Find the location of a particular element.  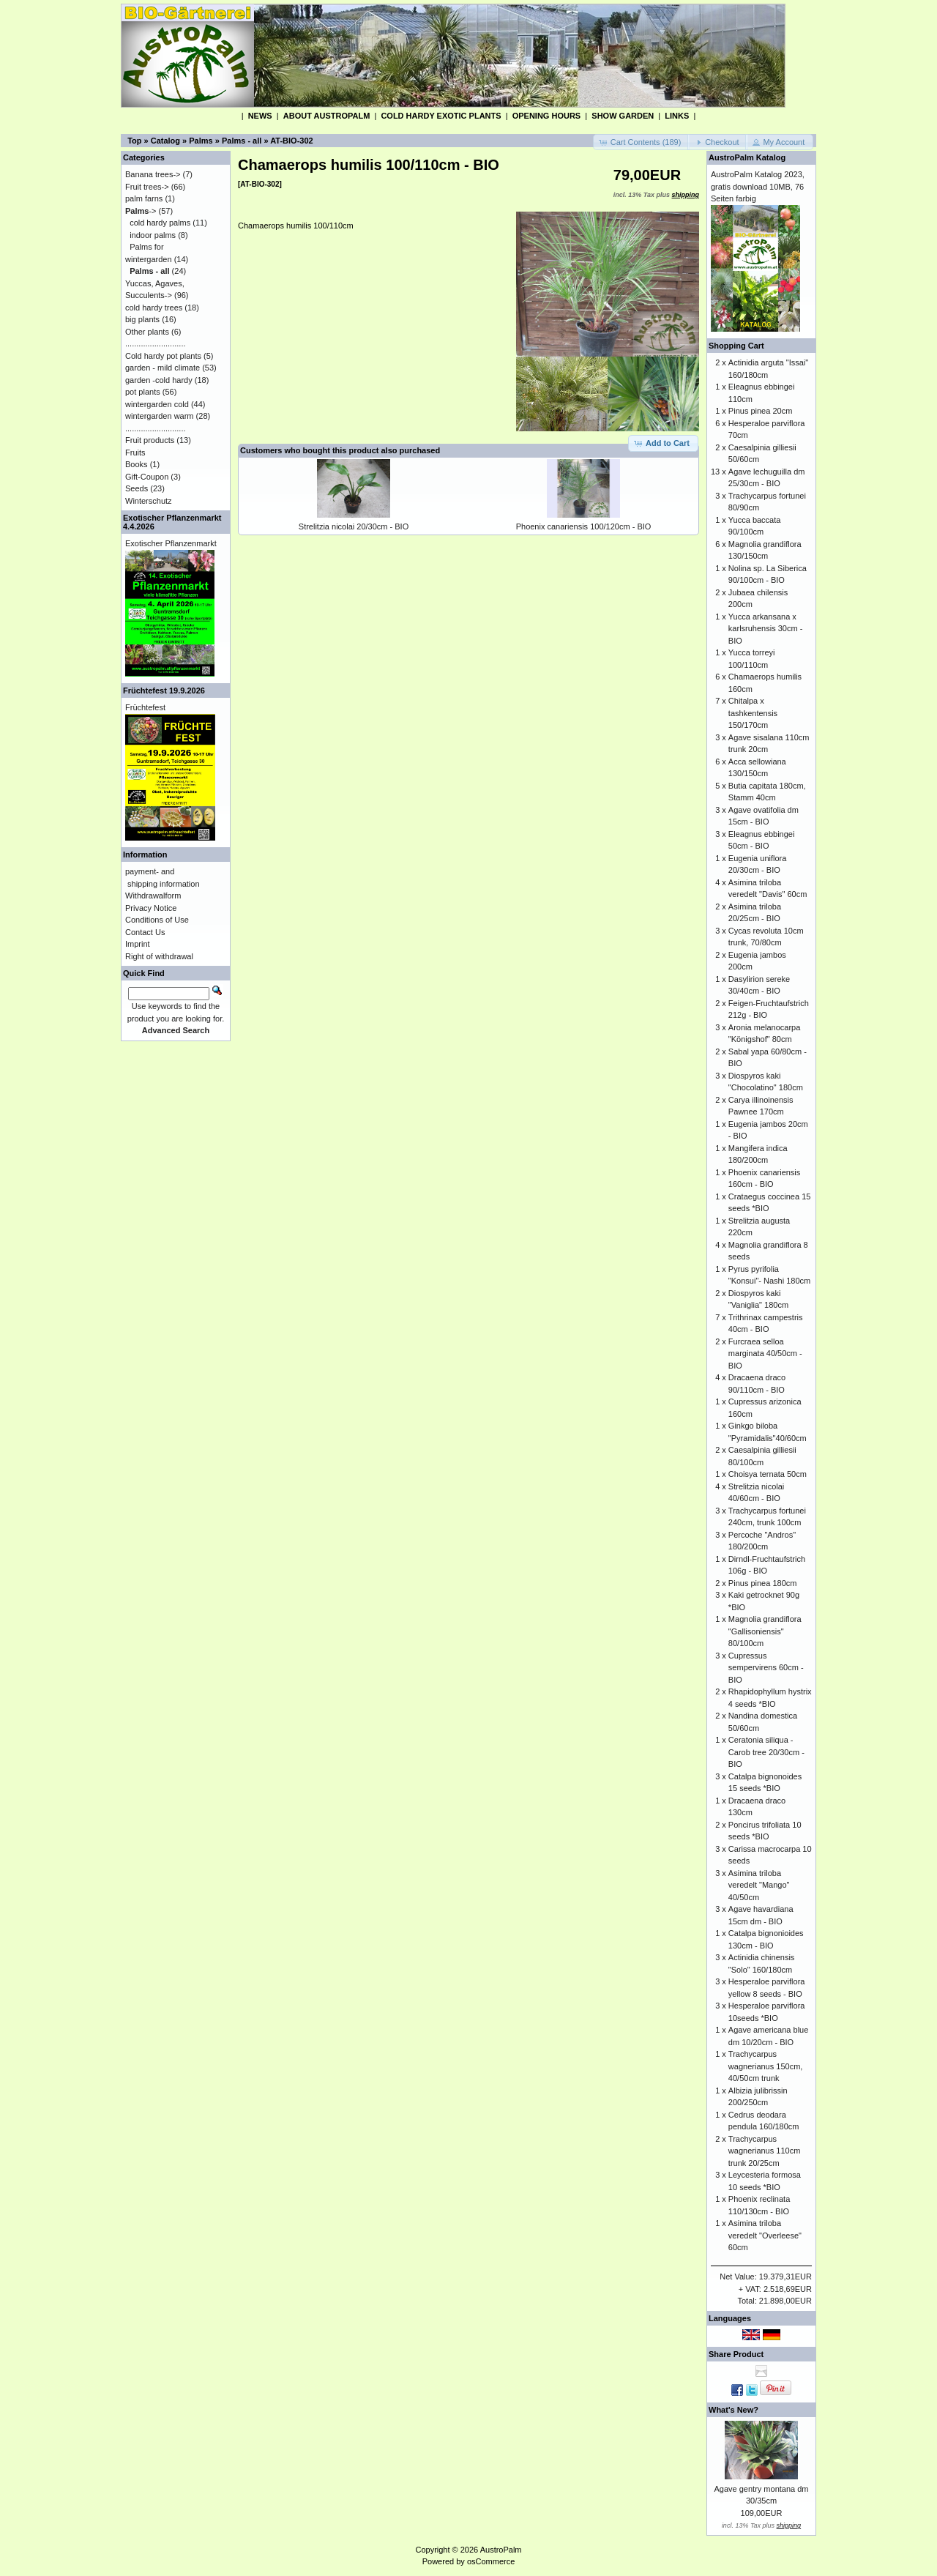

big plants is located at coordinates (142, 319).